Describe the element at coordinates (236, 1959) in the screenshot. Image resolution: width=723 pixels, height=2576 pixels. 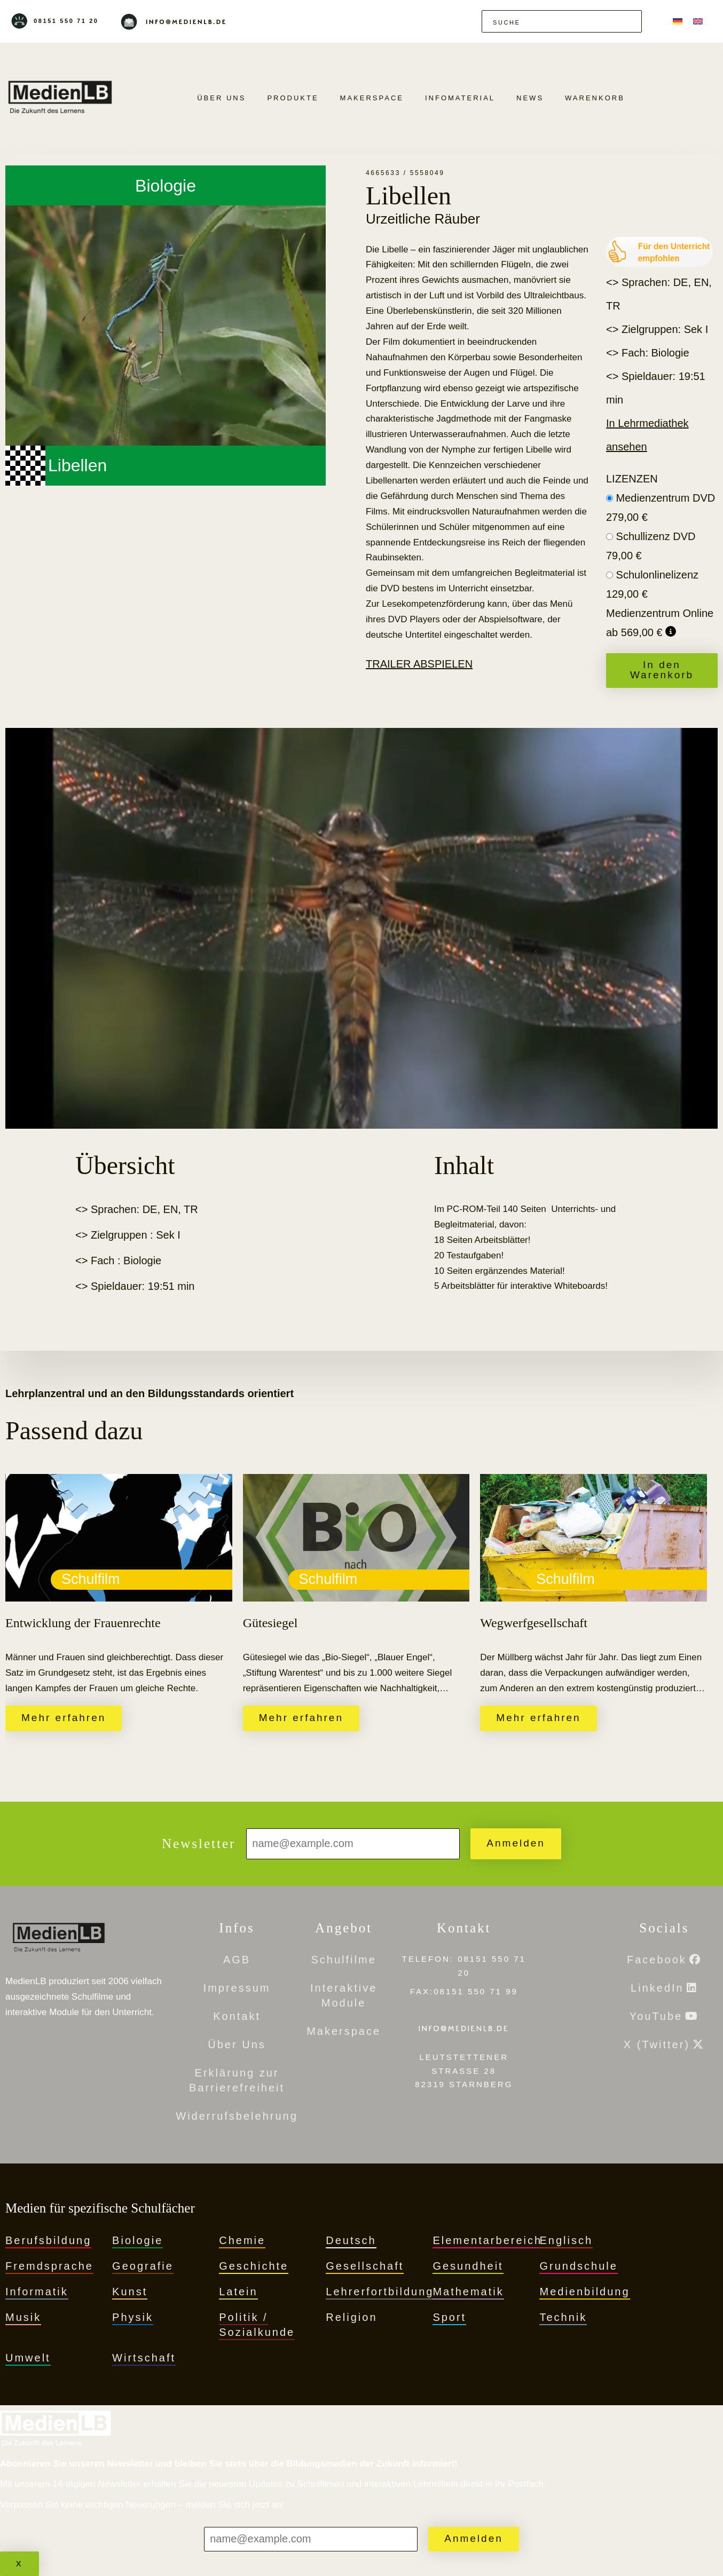
I see `AGB` at that location.